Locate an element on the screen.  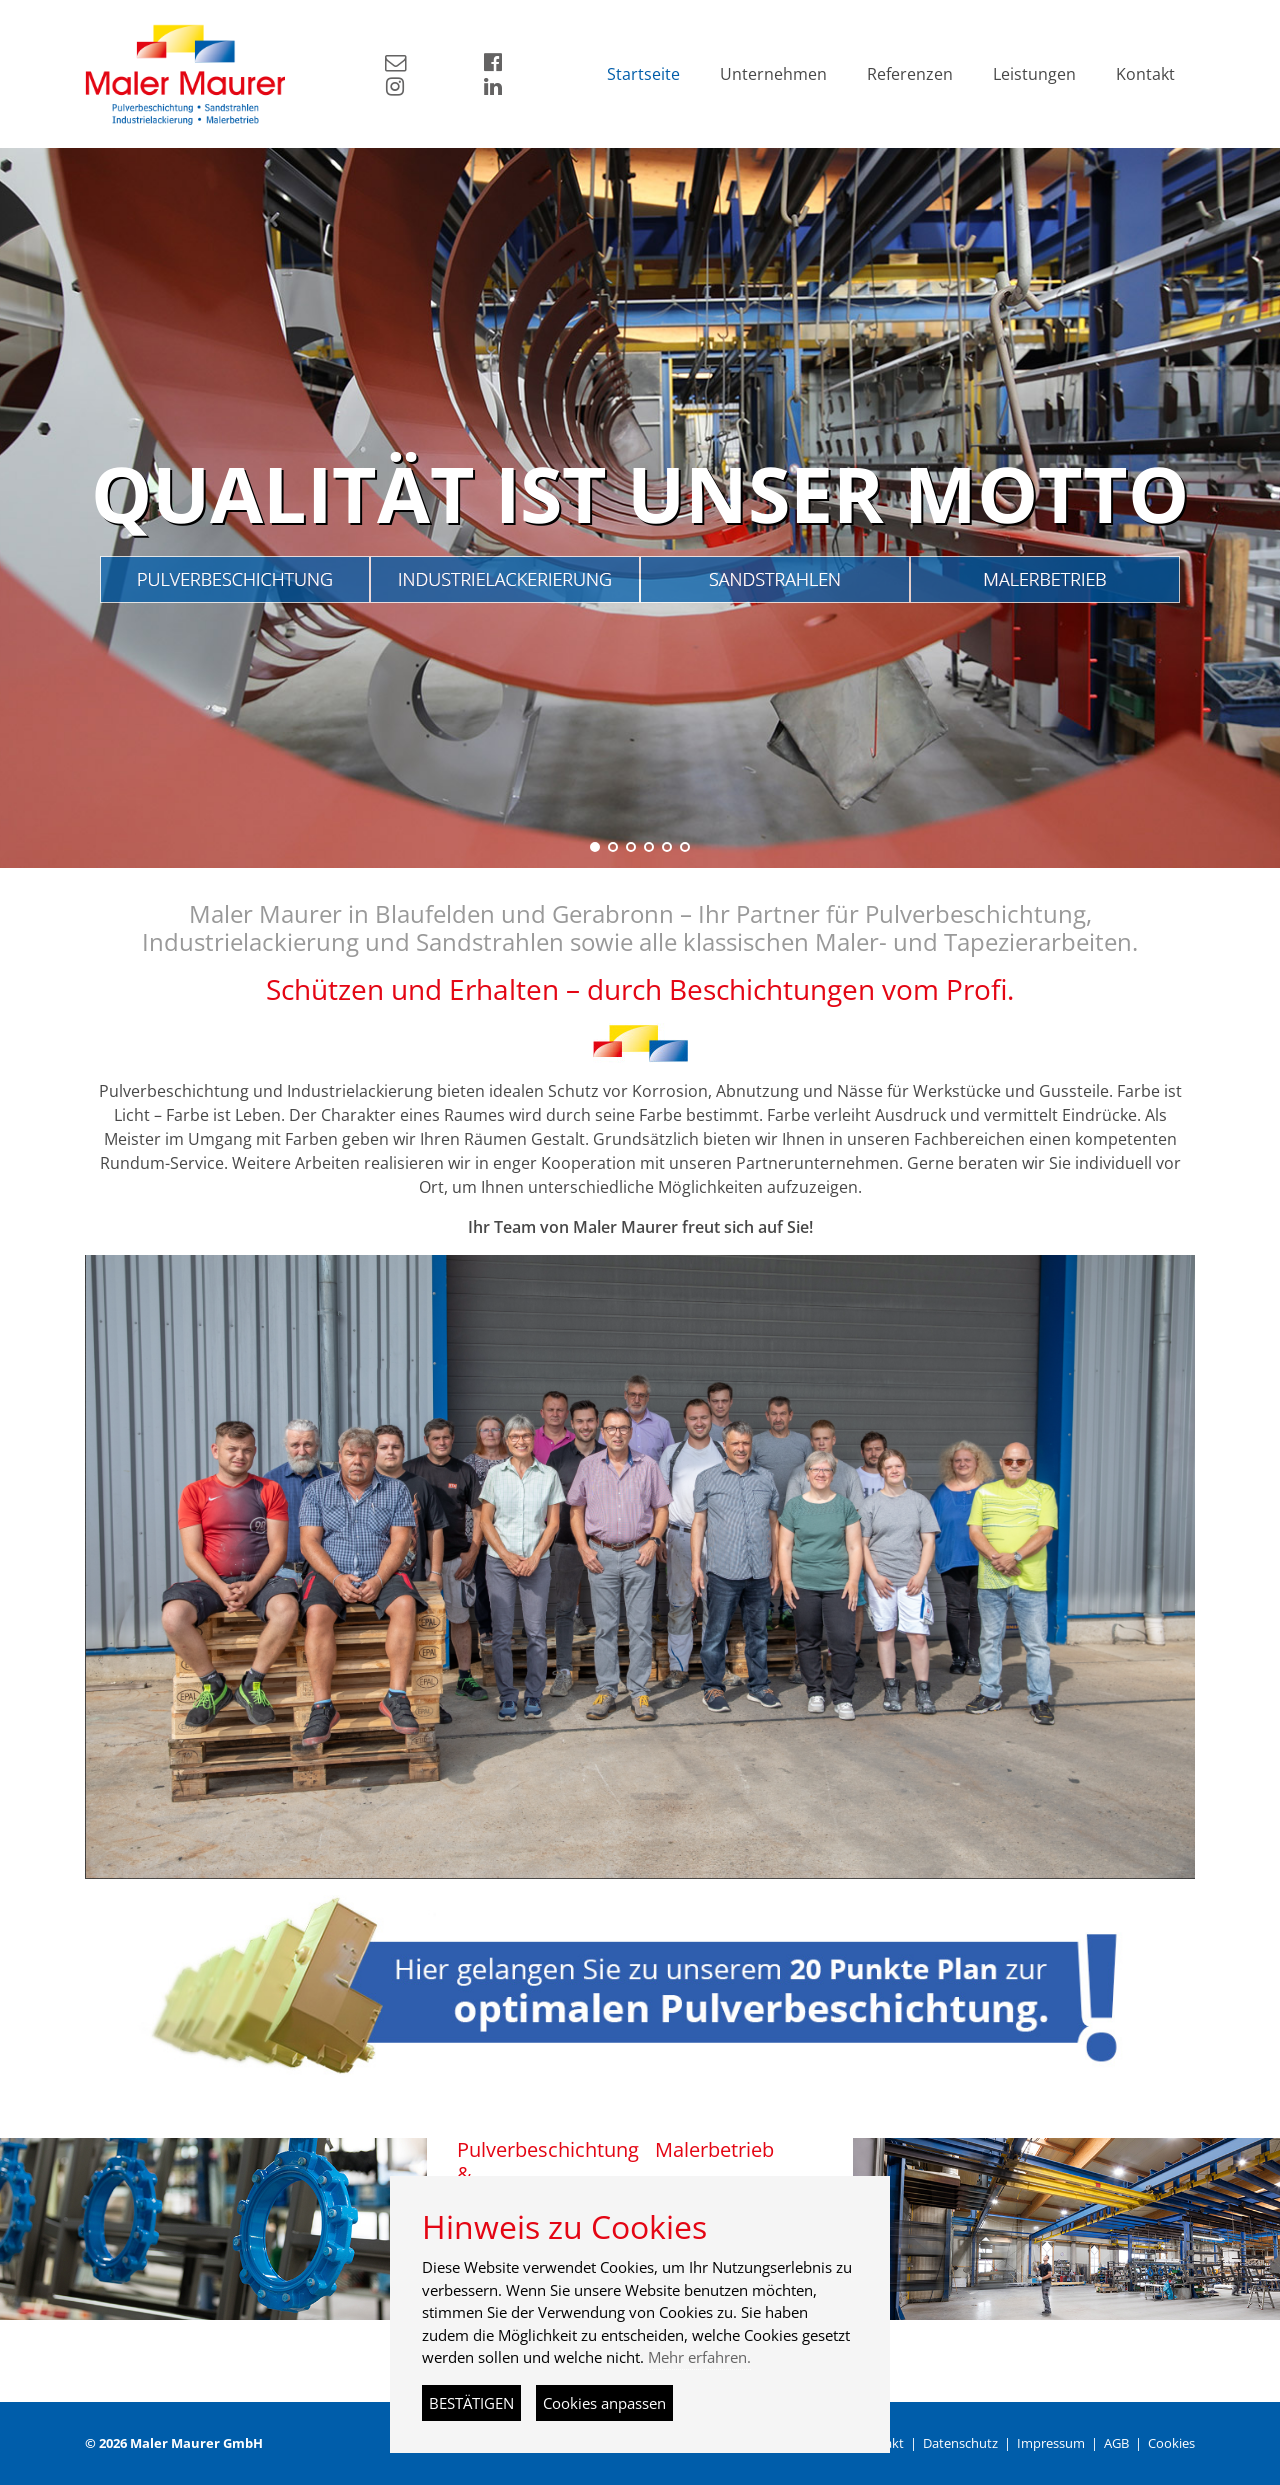
Impressum is located at coordinates (1051, 2443).